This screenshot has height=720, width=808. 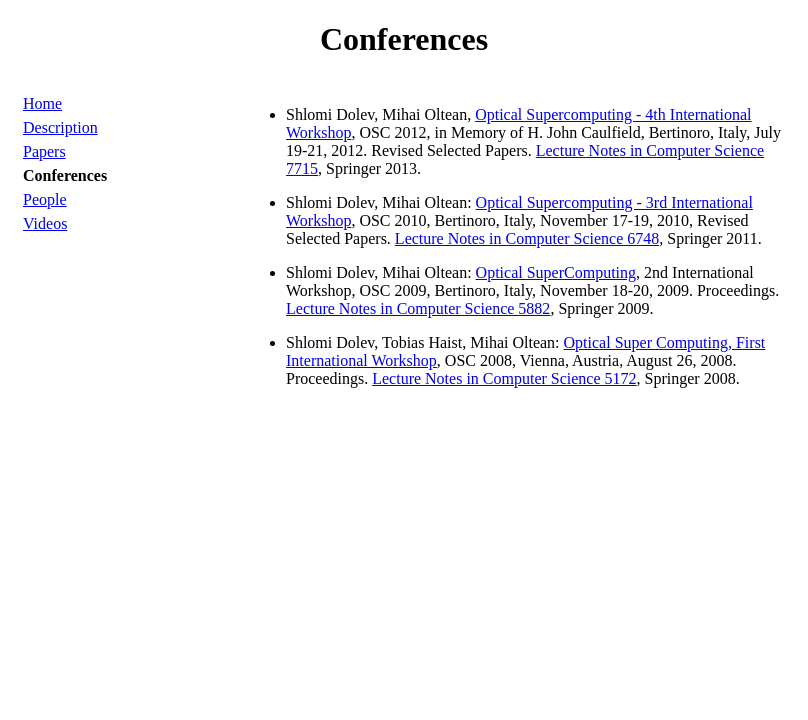 I want to click on Lecture Notes in Computer Science 5172, so click(x=504, y=378).